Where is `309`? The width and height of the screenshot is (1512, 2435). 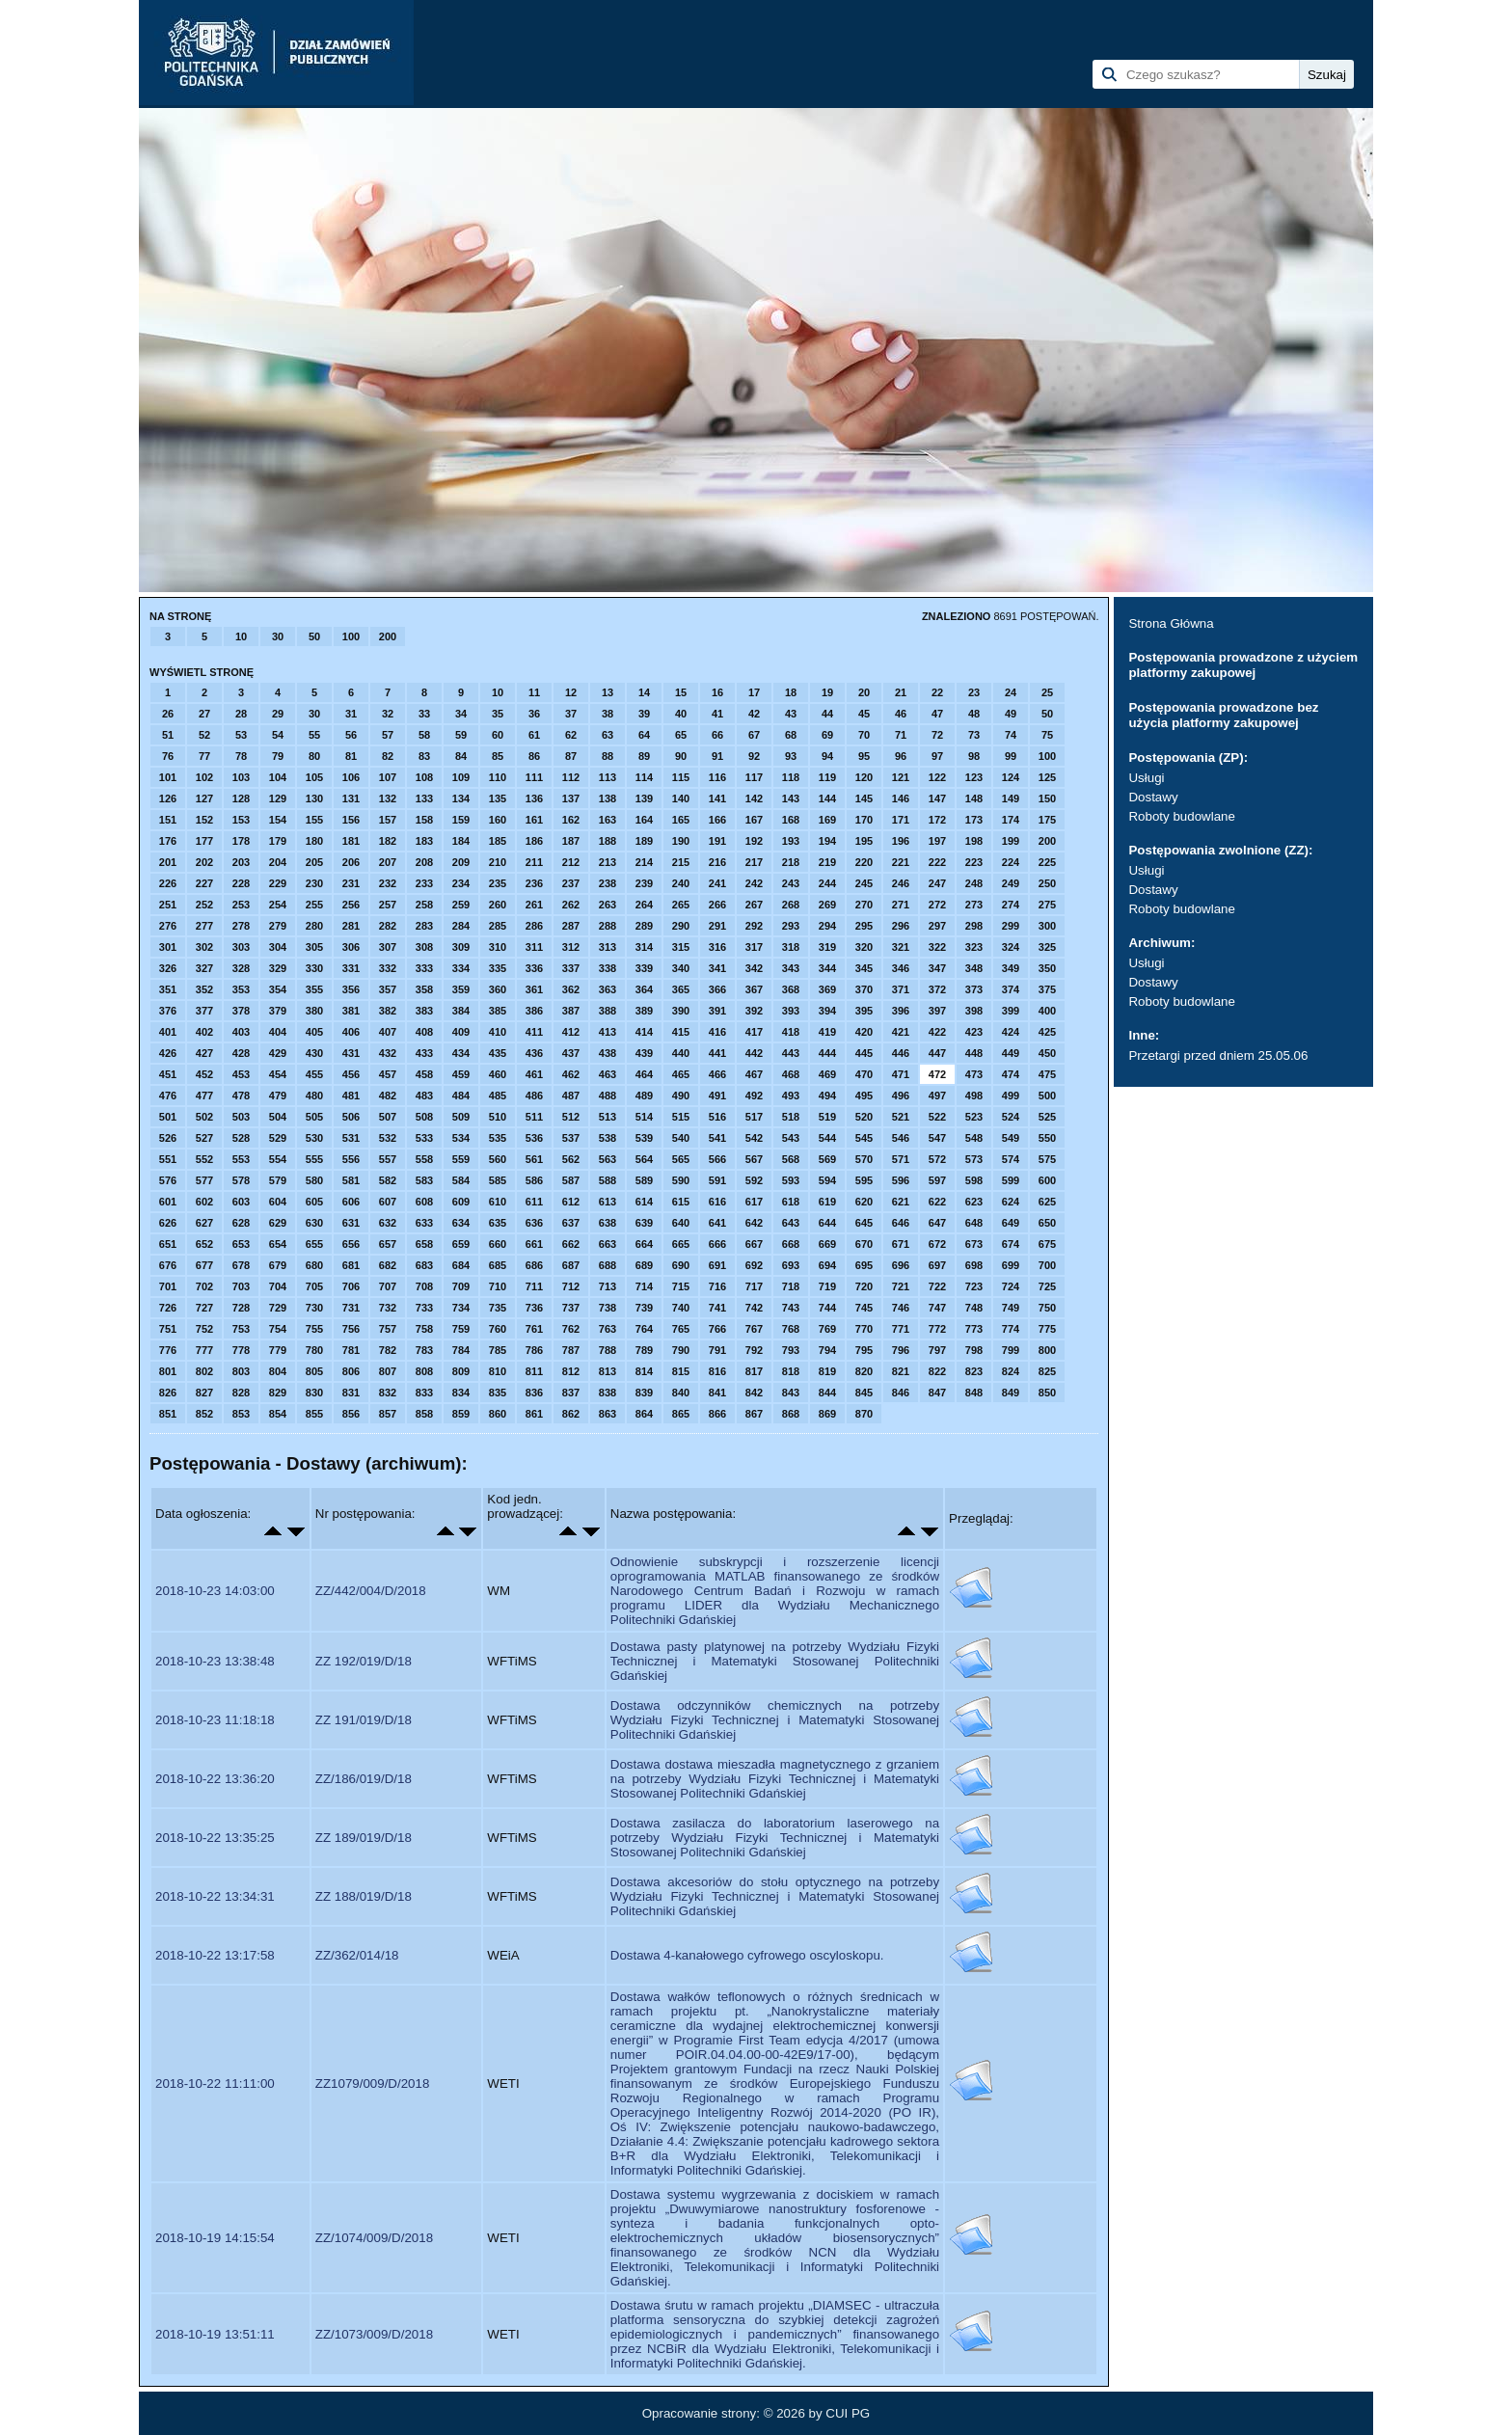 309 is located at coordinates (461, 947).